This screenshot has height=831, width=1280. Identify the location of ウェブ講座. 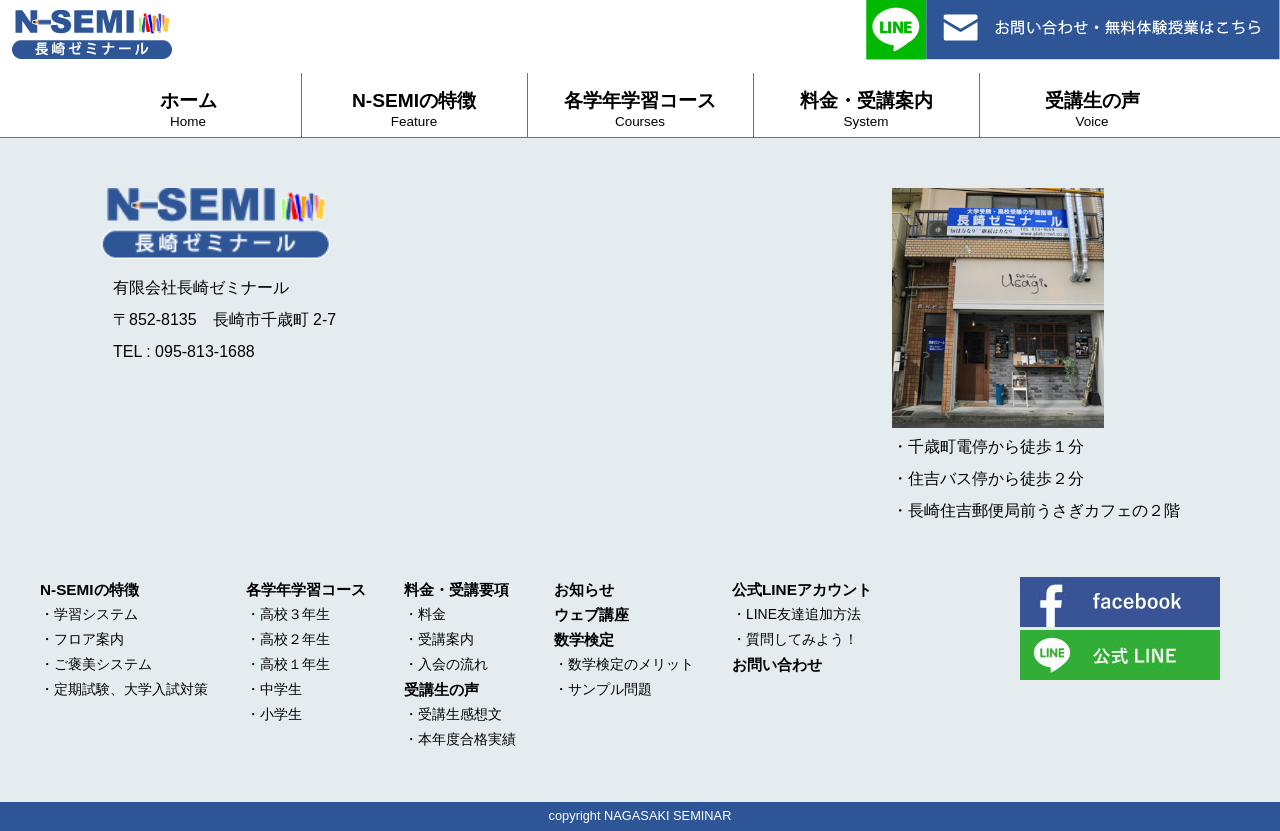
(591, 614).